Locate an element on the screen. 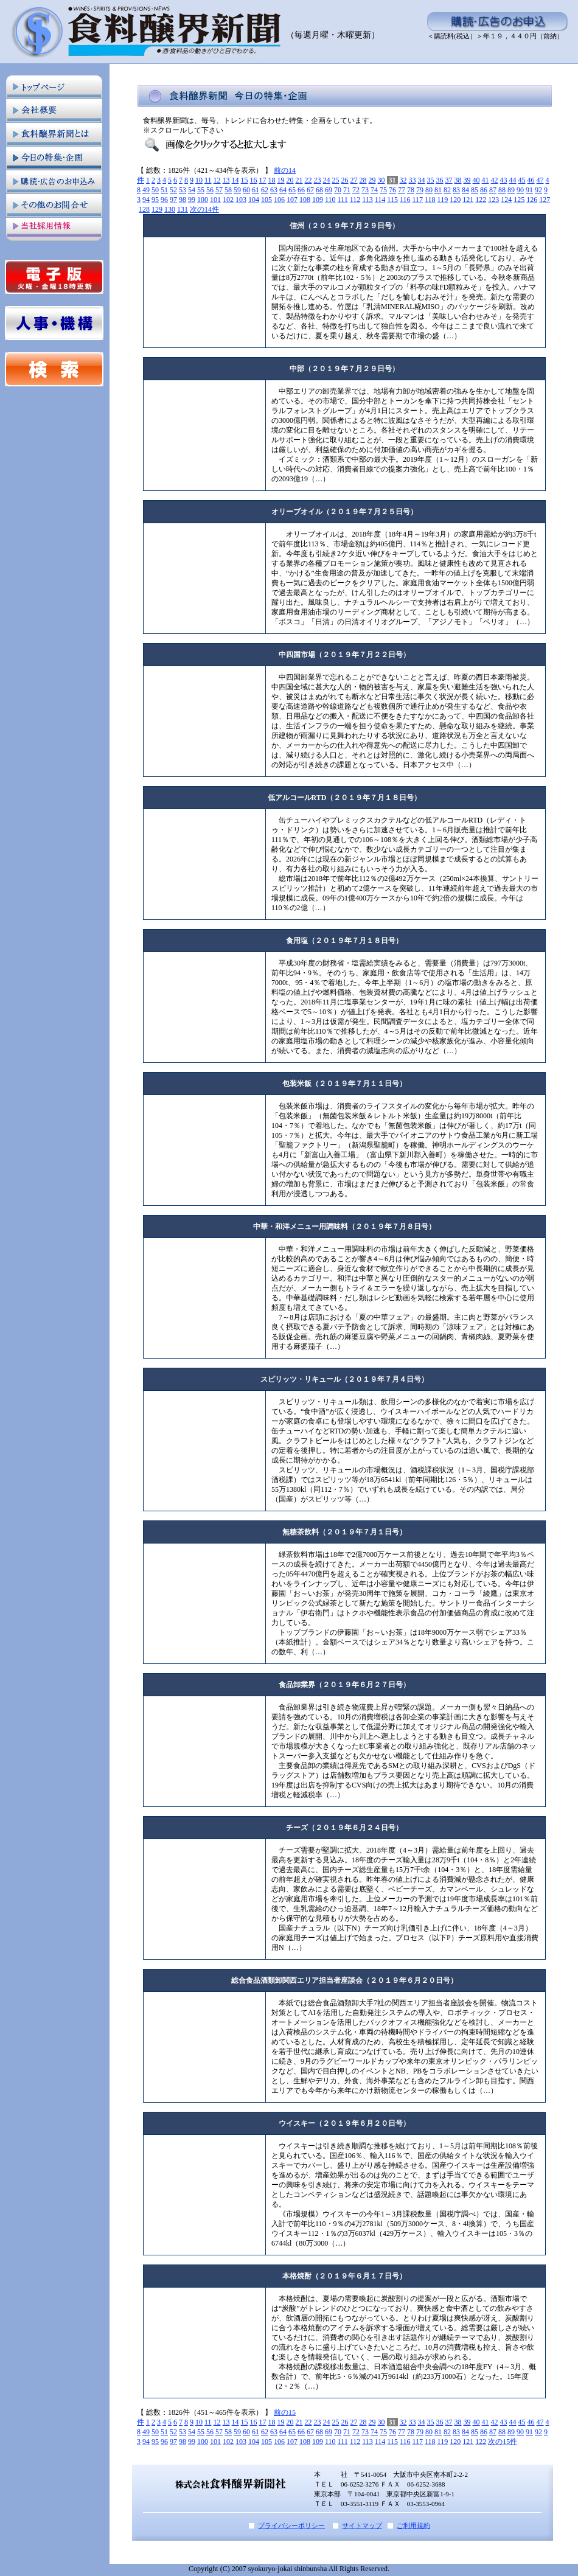  33 is located at coordinates (412, 180).